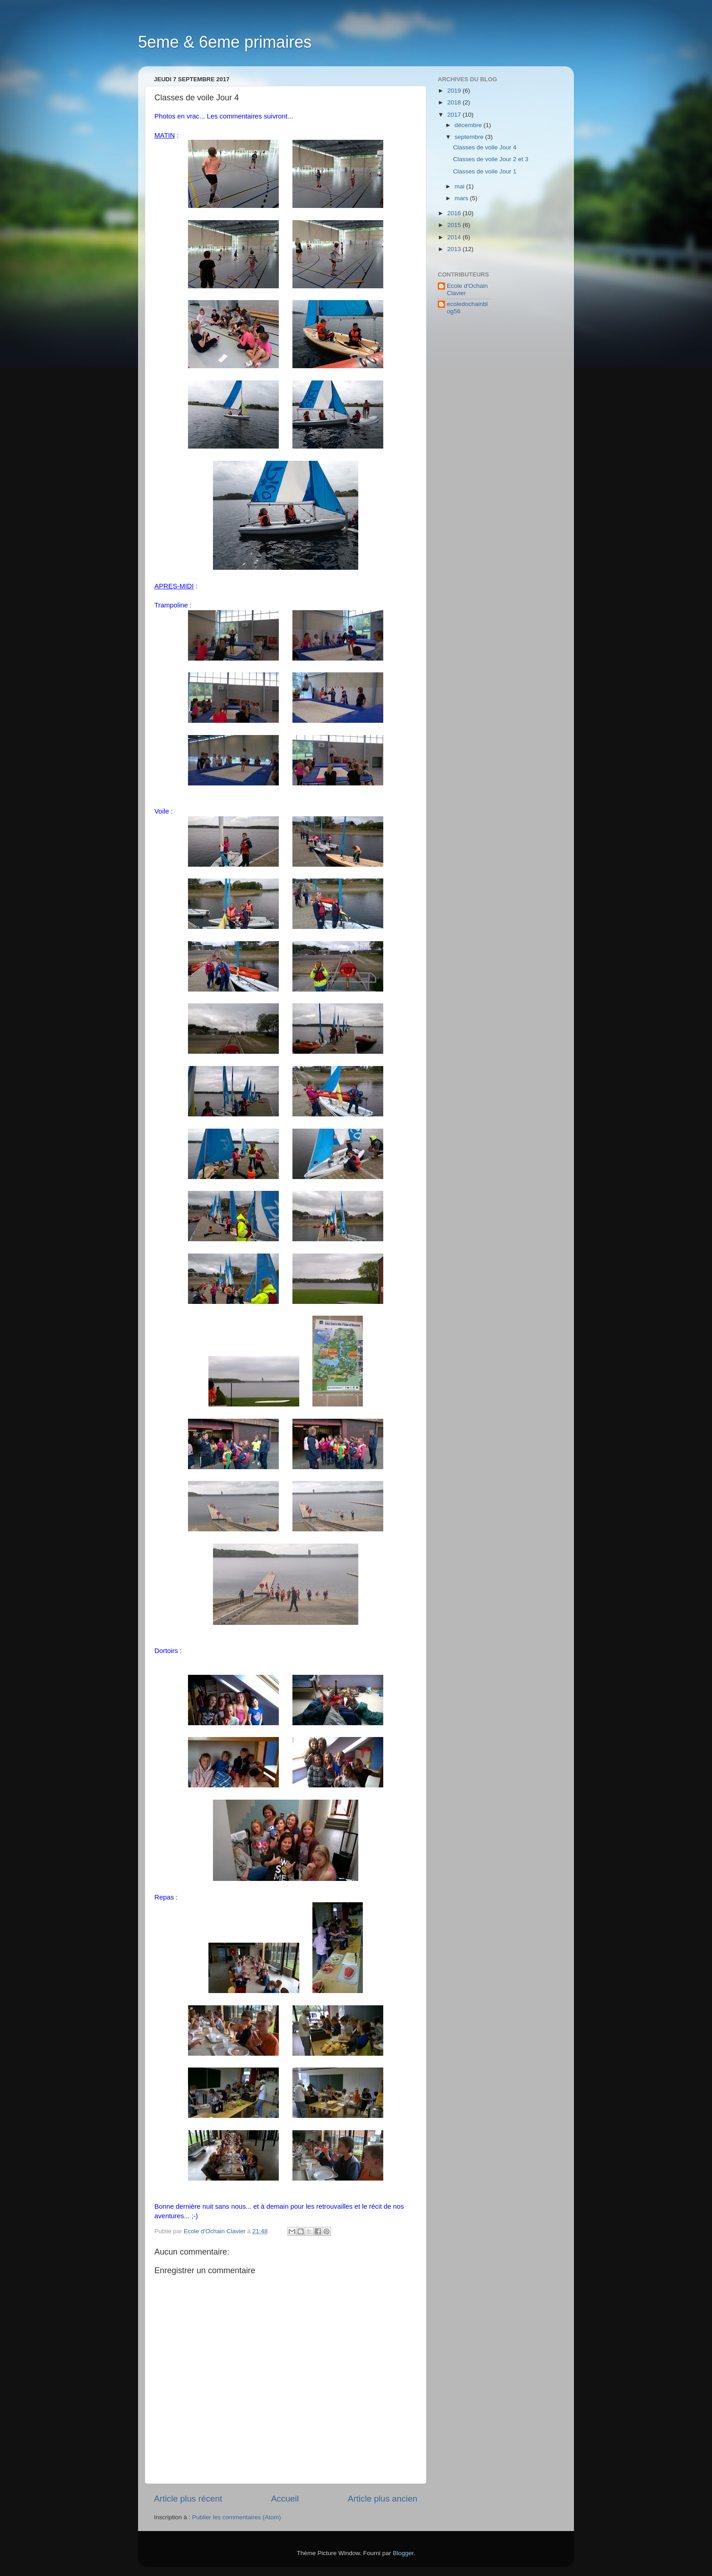 This screenshot has height=2576, width=712. I want to click on Publier les commentaires (Atom), so click(236, 2517).